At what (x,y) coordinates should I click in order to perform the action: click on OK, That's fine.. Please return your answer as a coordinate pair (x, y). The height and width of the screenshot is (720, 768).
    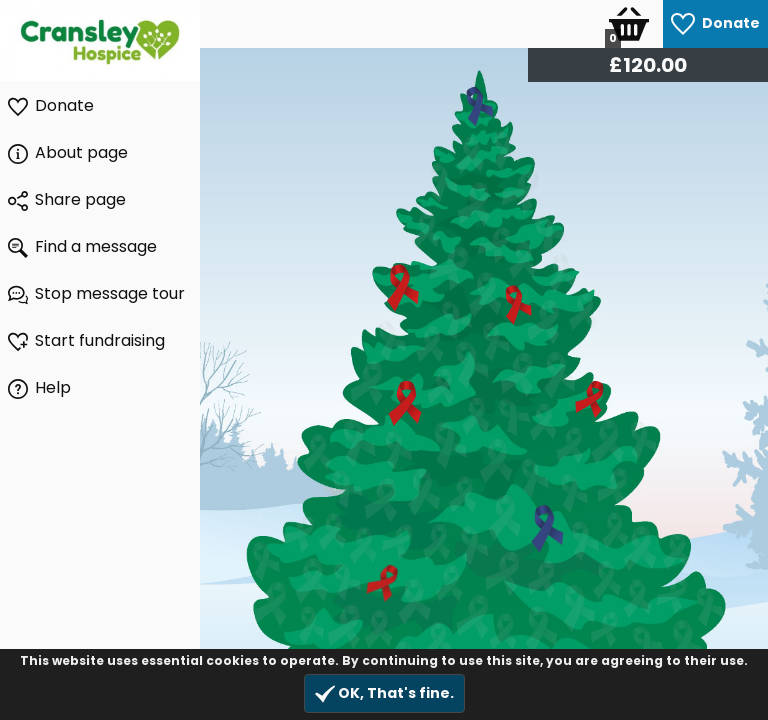
    Looking at the image, I should click on (384, 693).